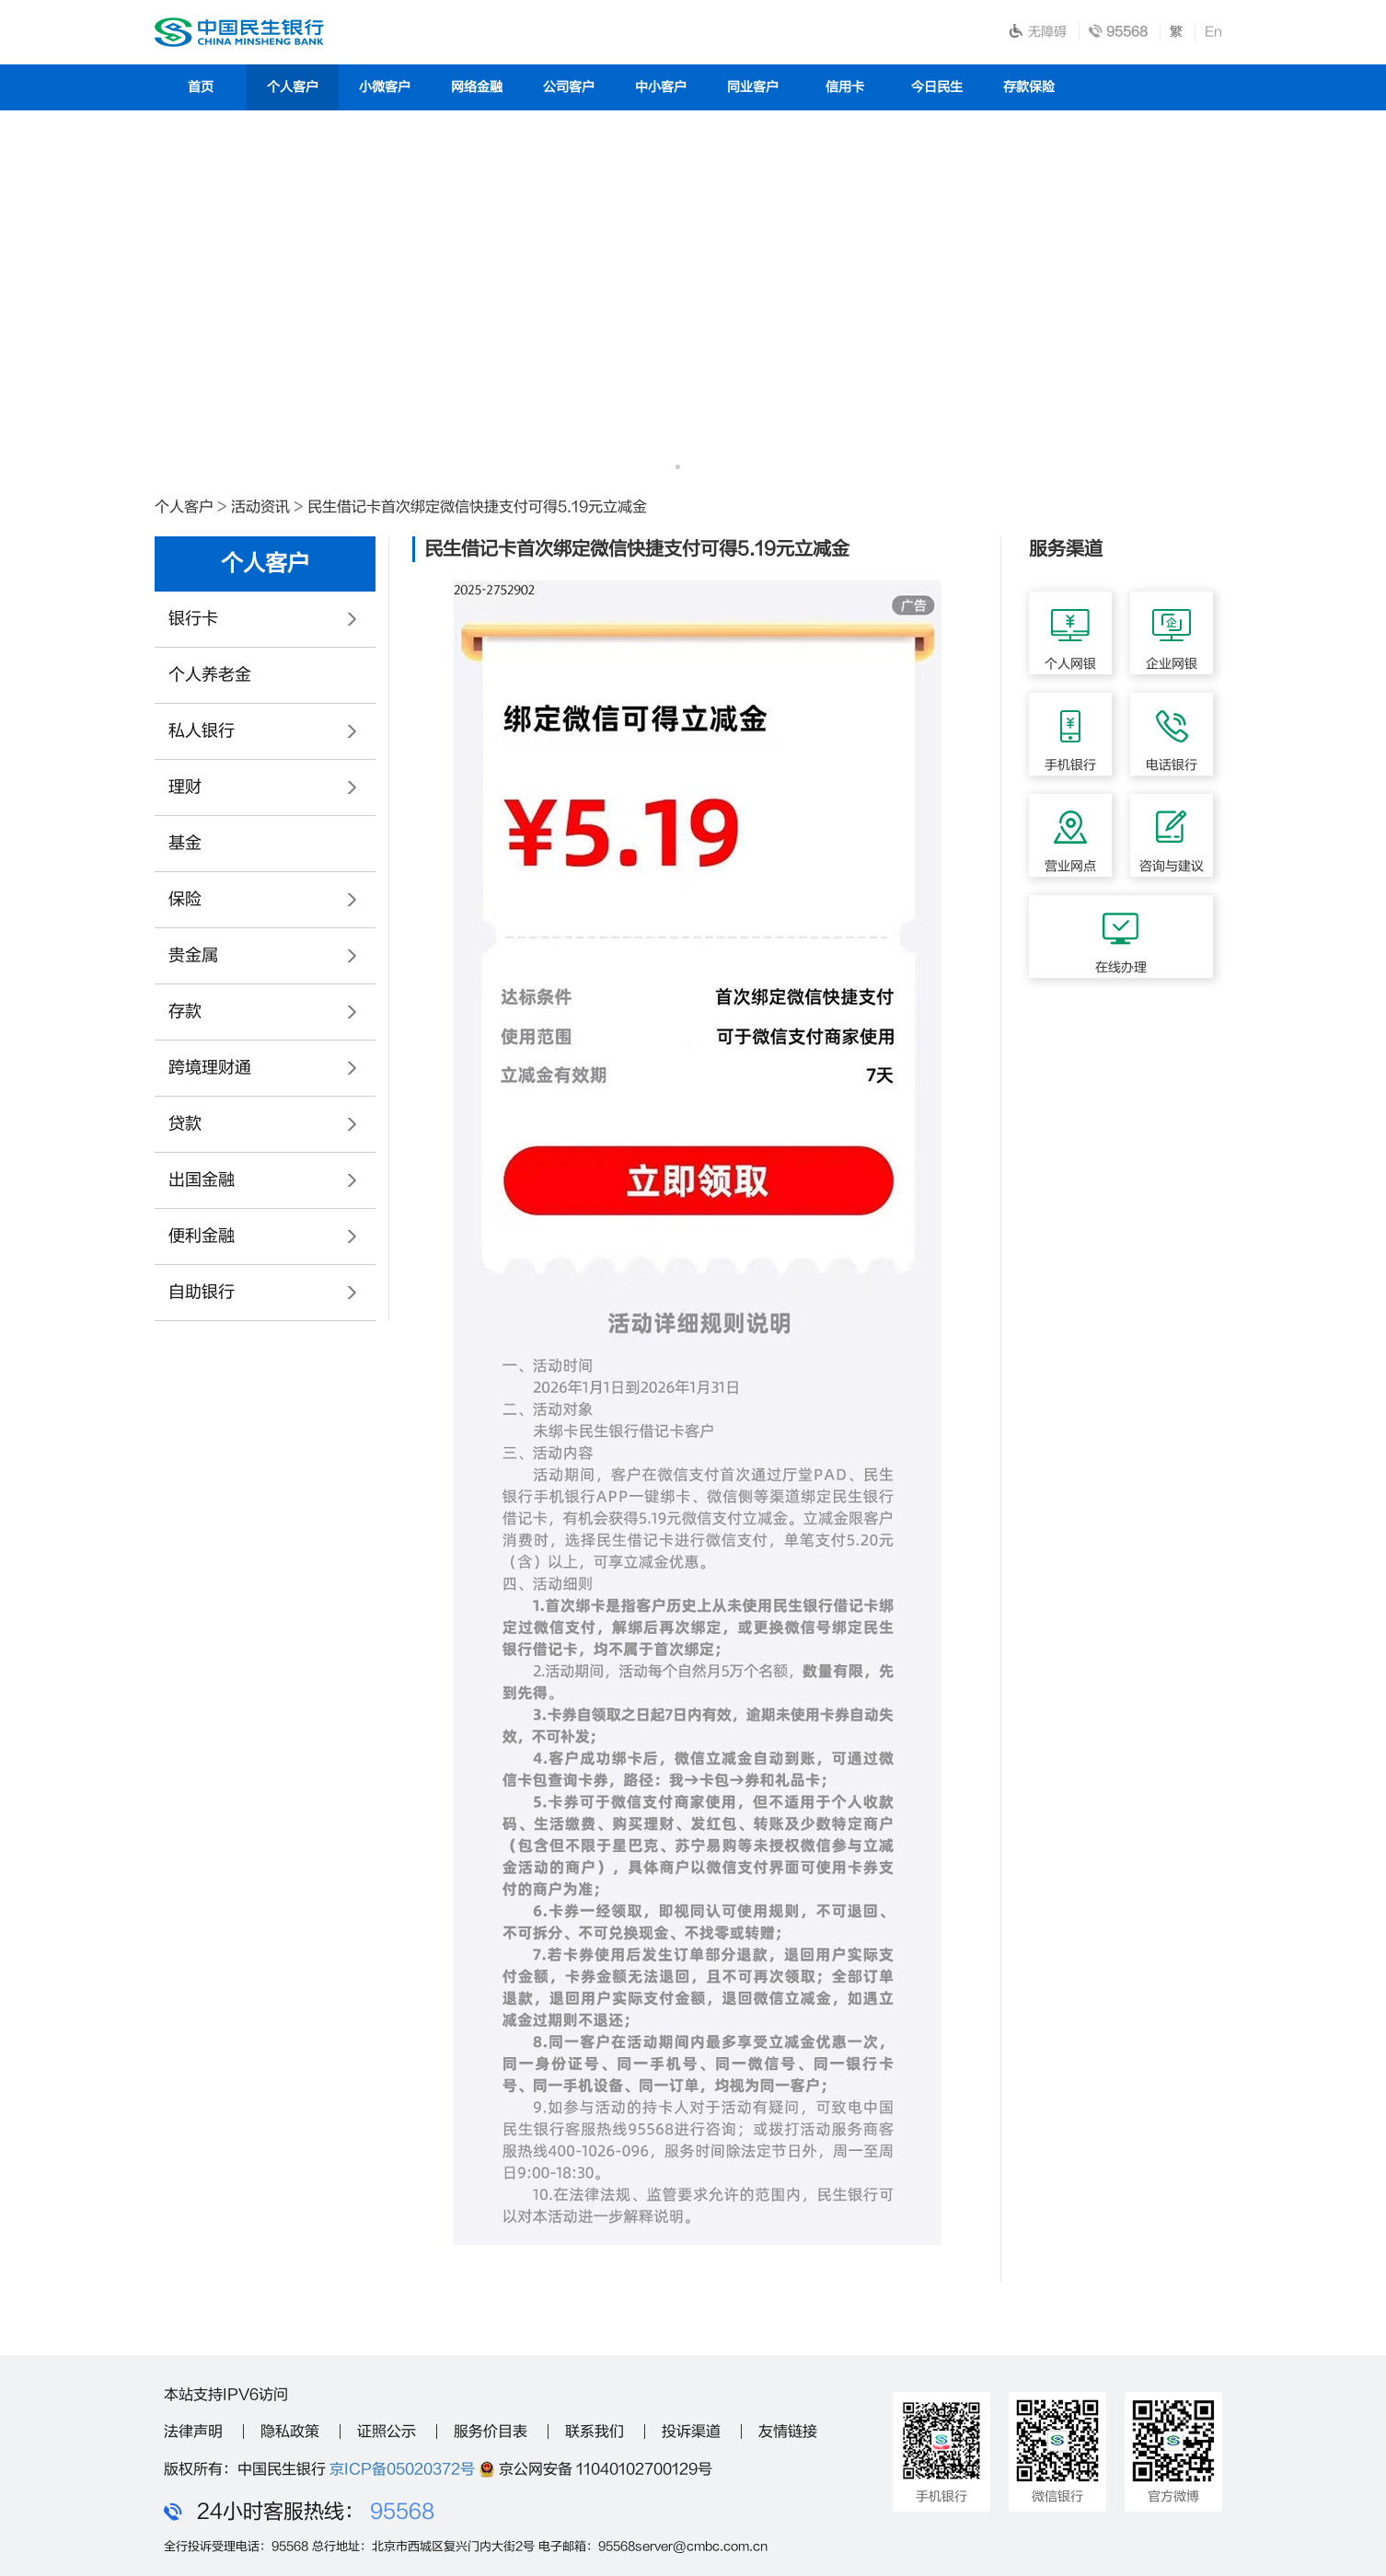  Describe the element at coordinates (185, 787) in the screenshot. I see `理财` at that location.